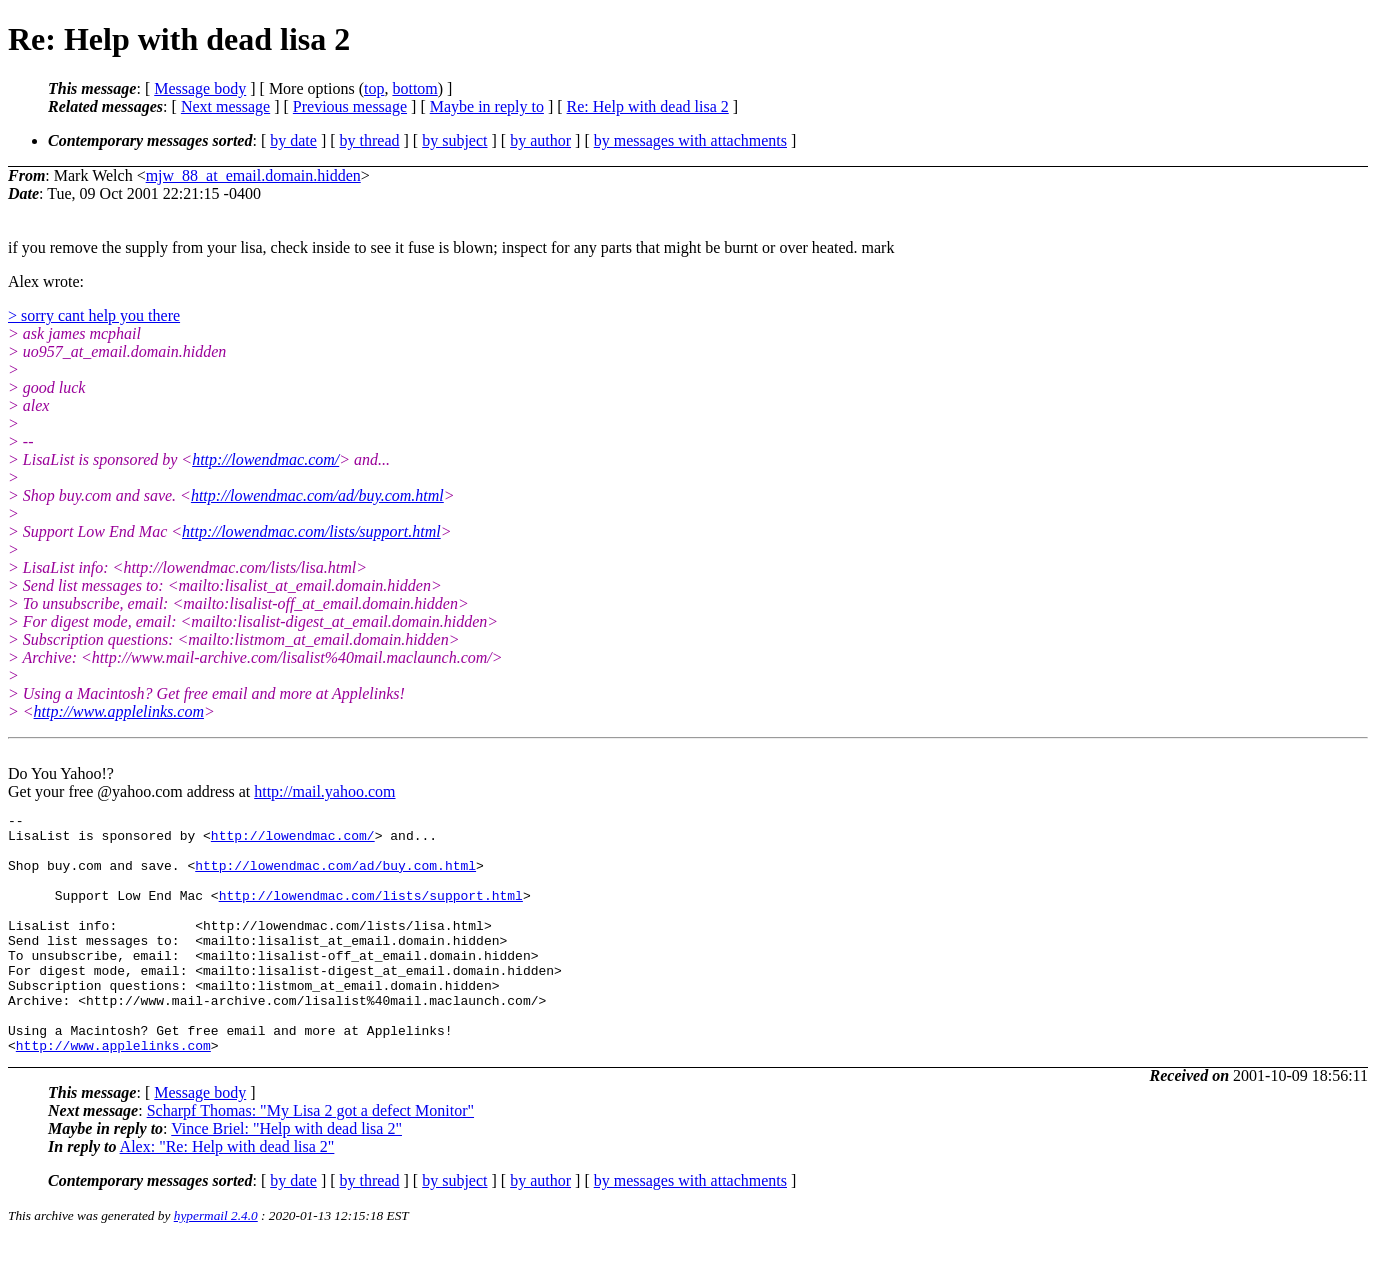 This screenshot has width=1376, height=1288. I want to click on Scharpf Thomas: "My Lisa 2 got a defect Monitor", so click(310, 1158).